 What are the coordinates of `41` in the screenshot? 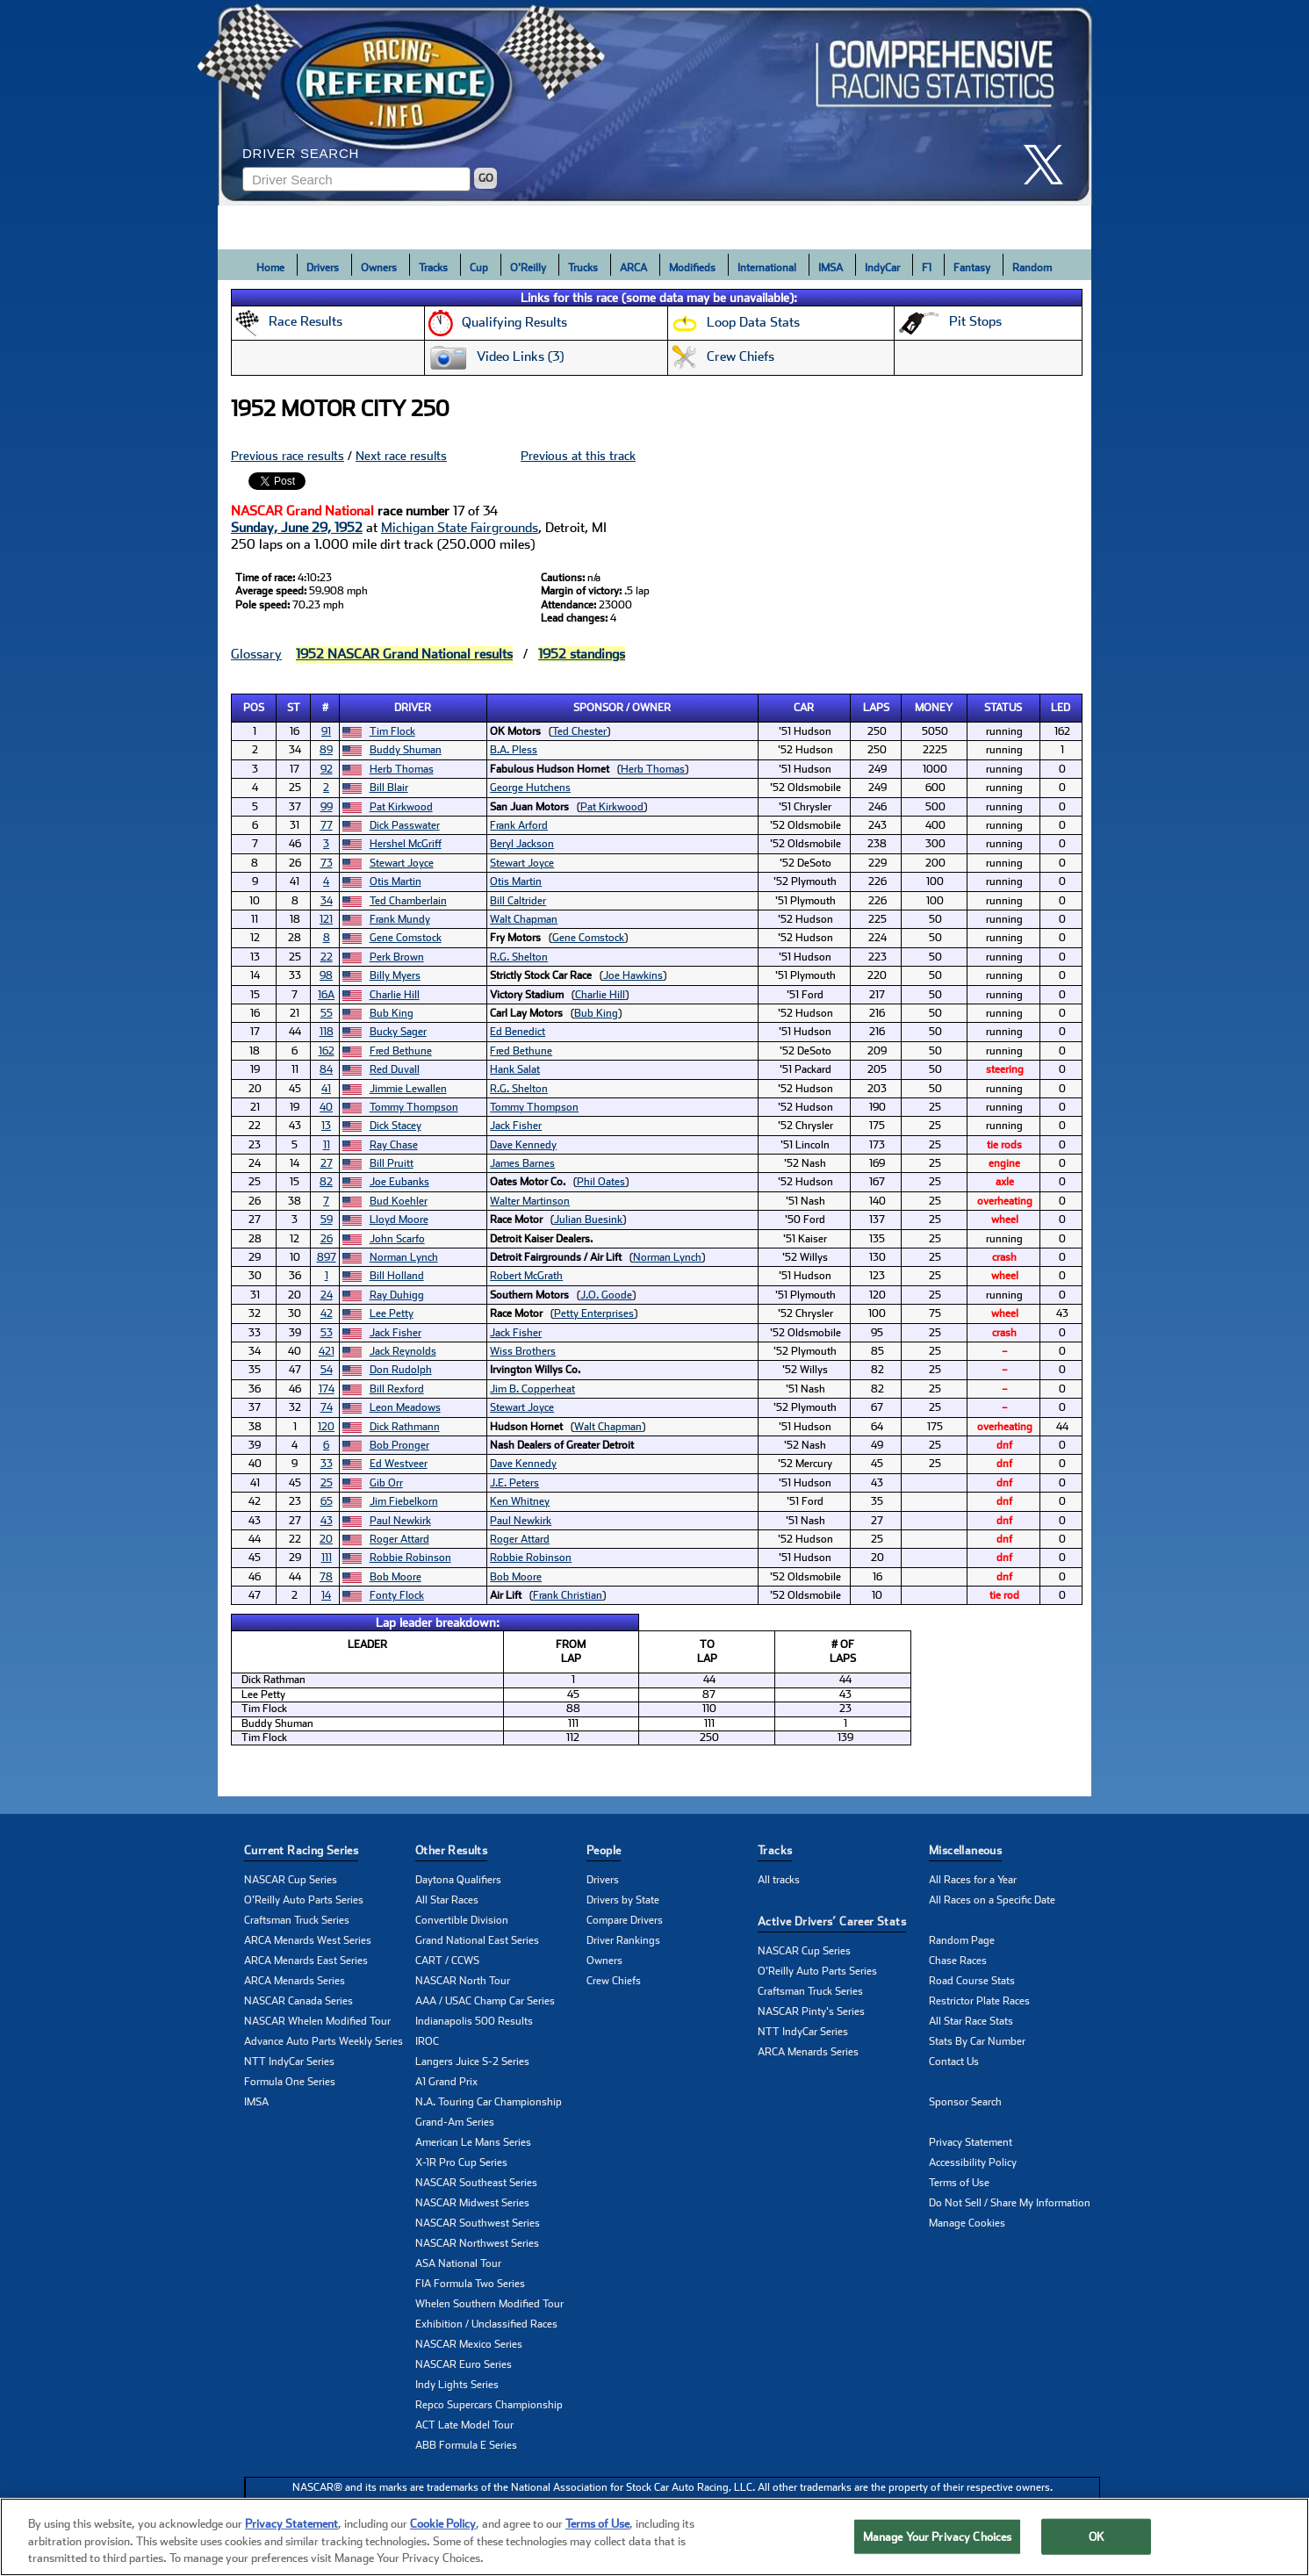 It's located at (326, 1089).